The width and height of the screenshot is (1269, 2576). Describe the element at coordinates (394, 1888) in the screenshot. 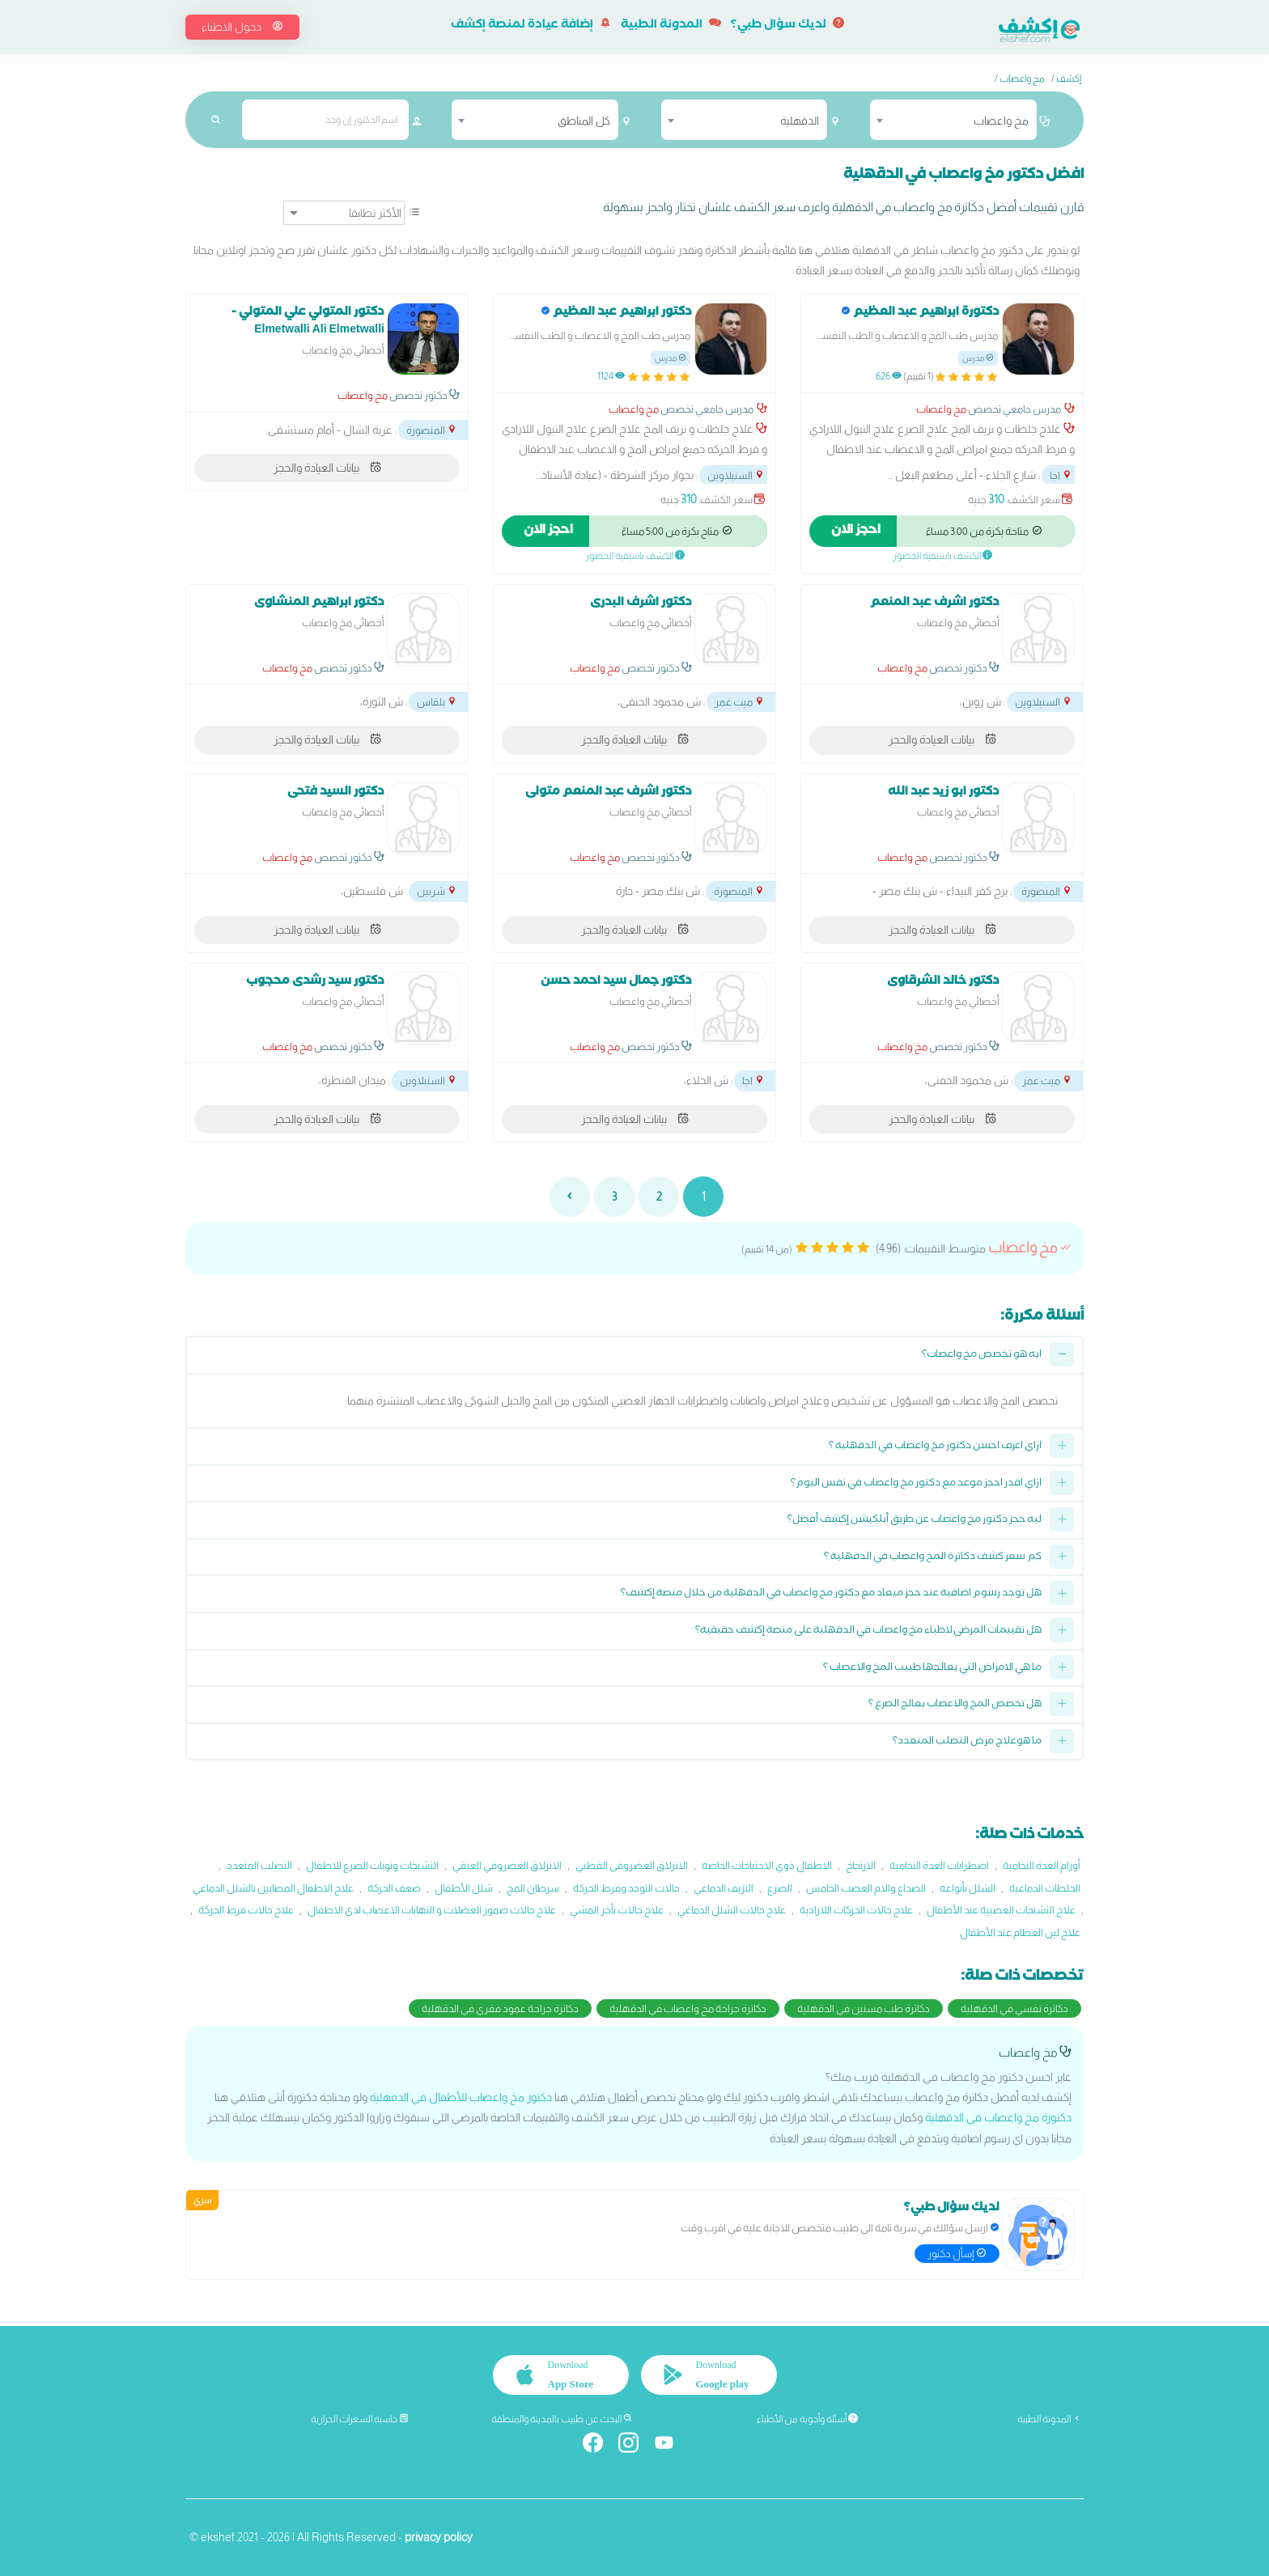

I see `ضعف الحركة` at that location.